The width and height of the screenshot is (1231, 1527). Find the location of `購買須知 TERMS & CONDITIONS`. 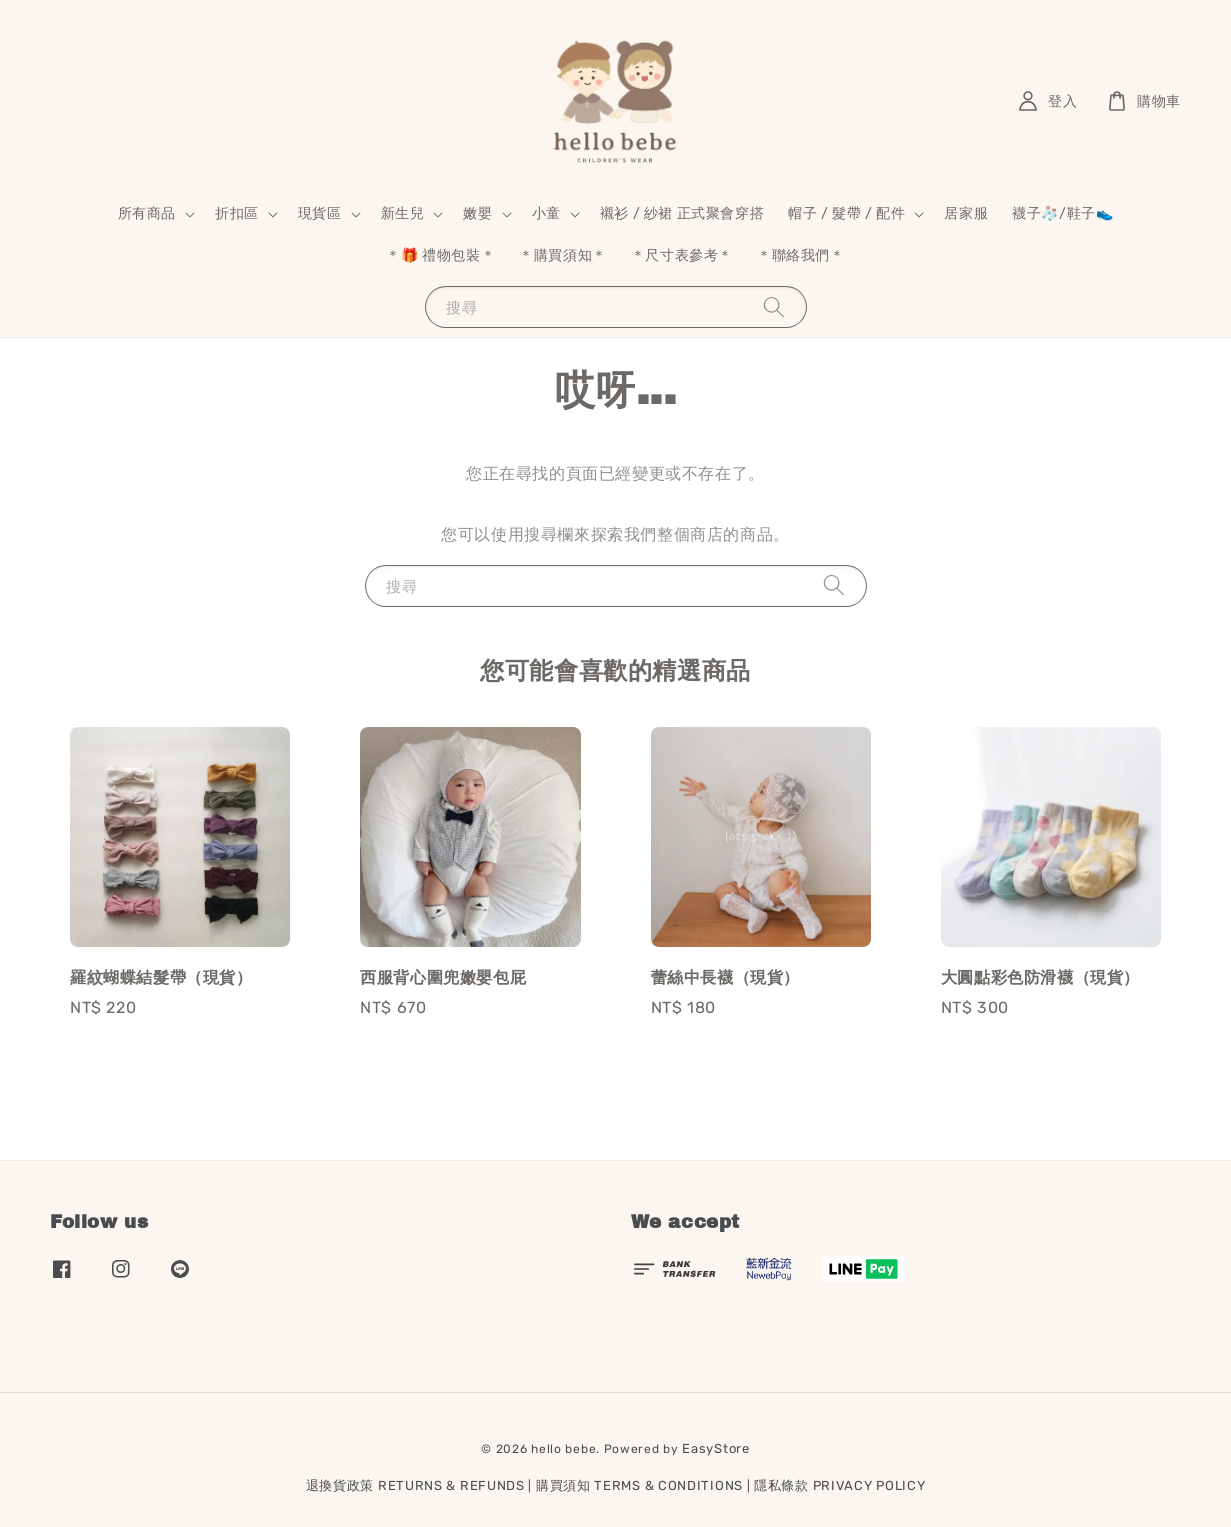

購買須知 TERMS & CONDITIONS is located at coordinates (639, 1485).